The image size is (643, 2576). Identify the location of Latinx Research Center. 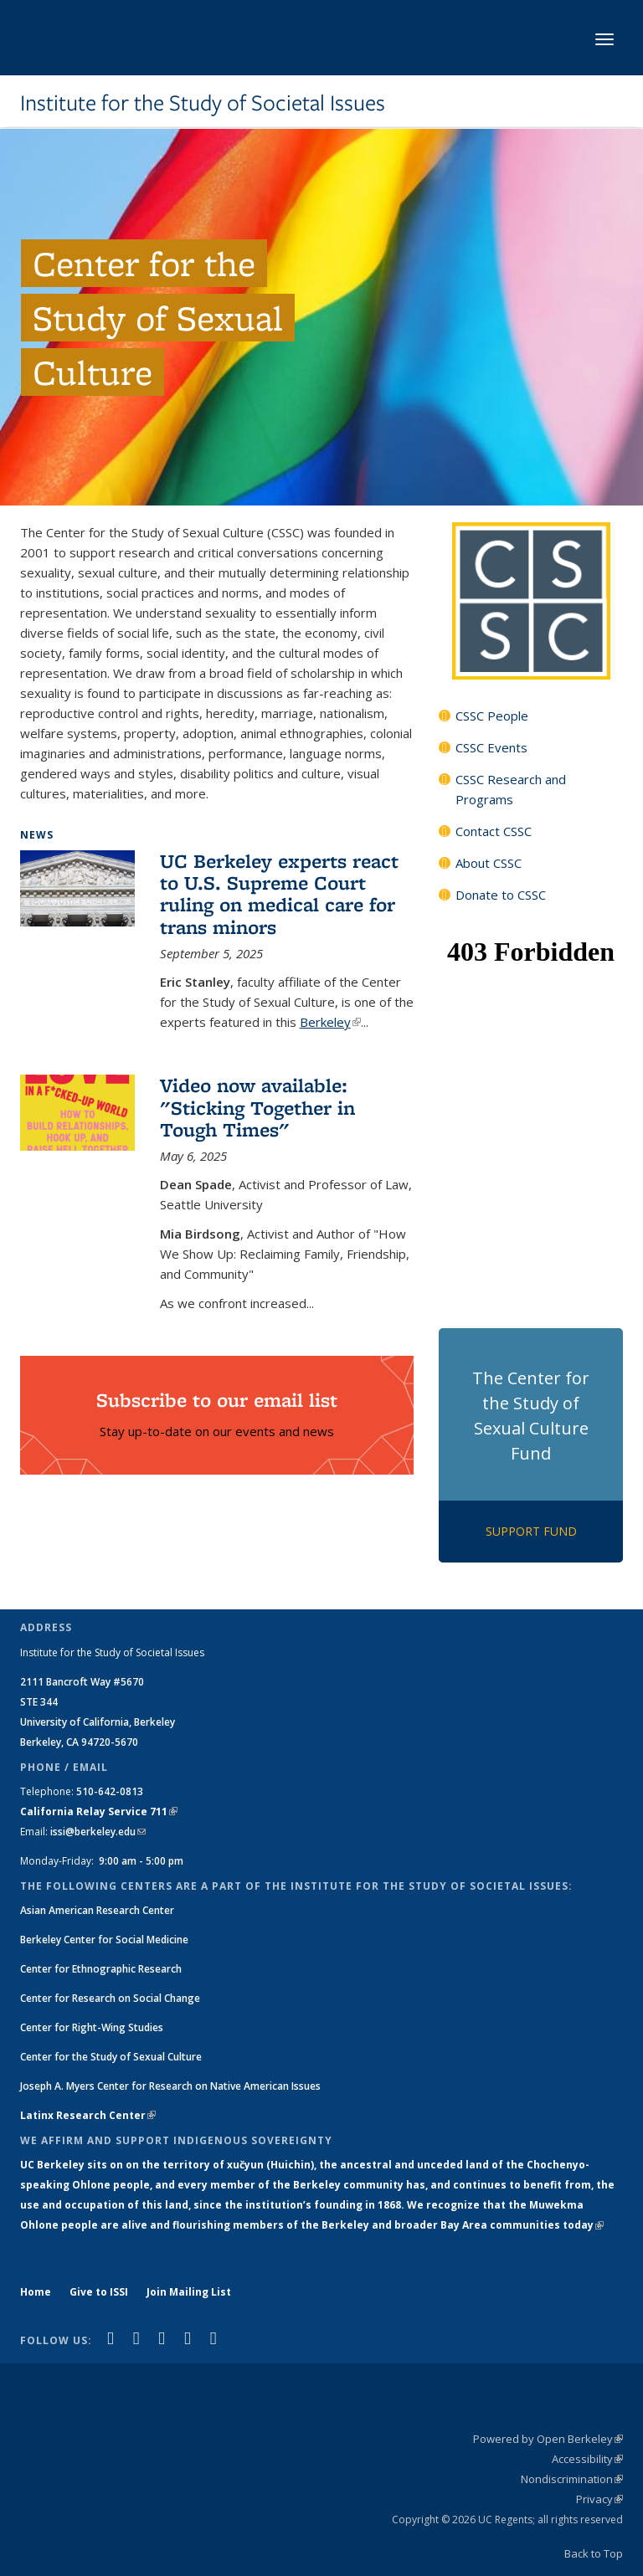
(88, 2115).